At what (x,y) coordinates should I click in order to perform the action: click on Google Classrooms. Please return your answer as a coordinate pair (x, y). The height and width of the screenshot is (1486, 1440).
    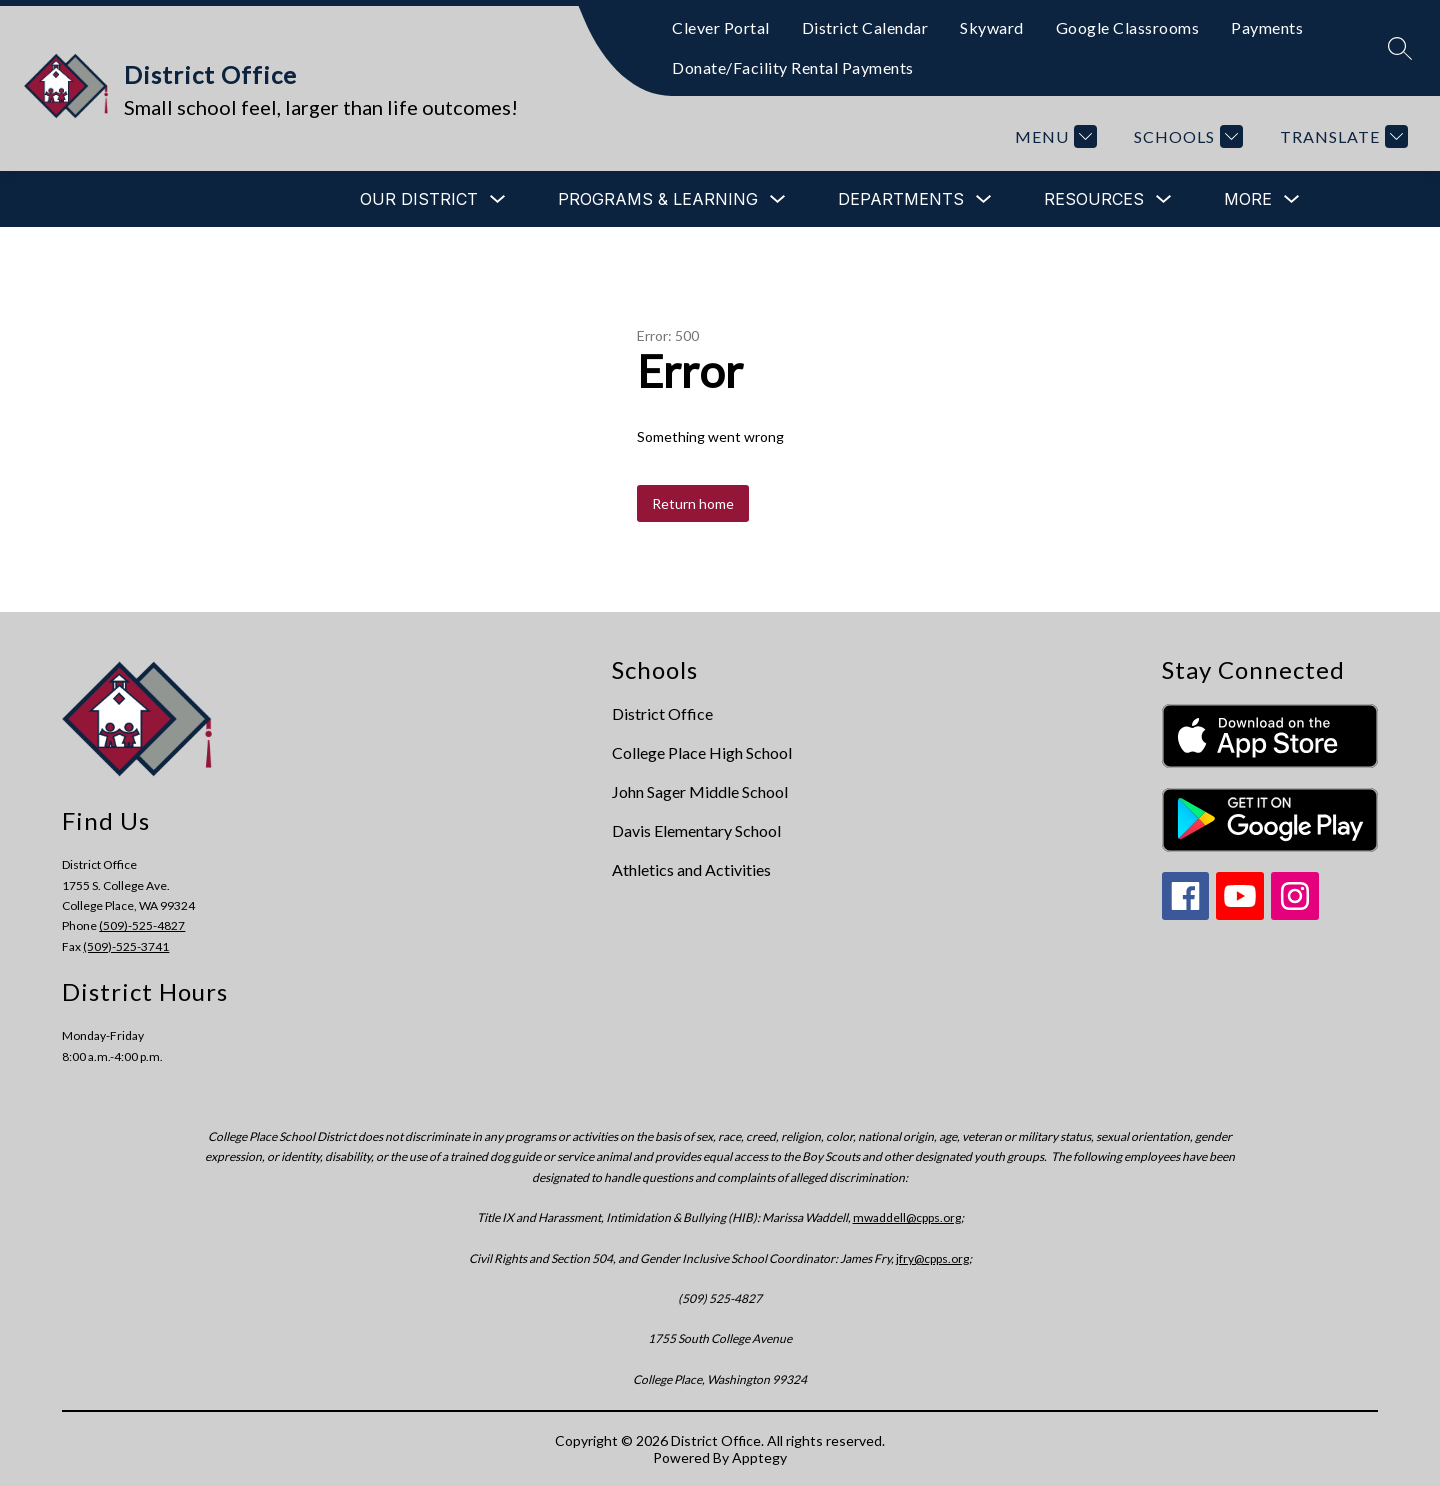
    Looking at the image, I should click on (1128, 27).